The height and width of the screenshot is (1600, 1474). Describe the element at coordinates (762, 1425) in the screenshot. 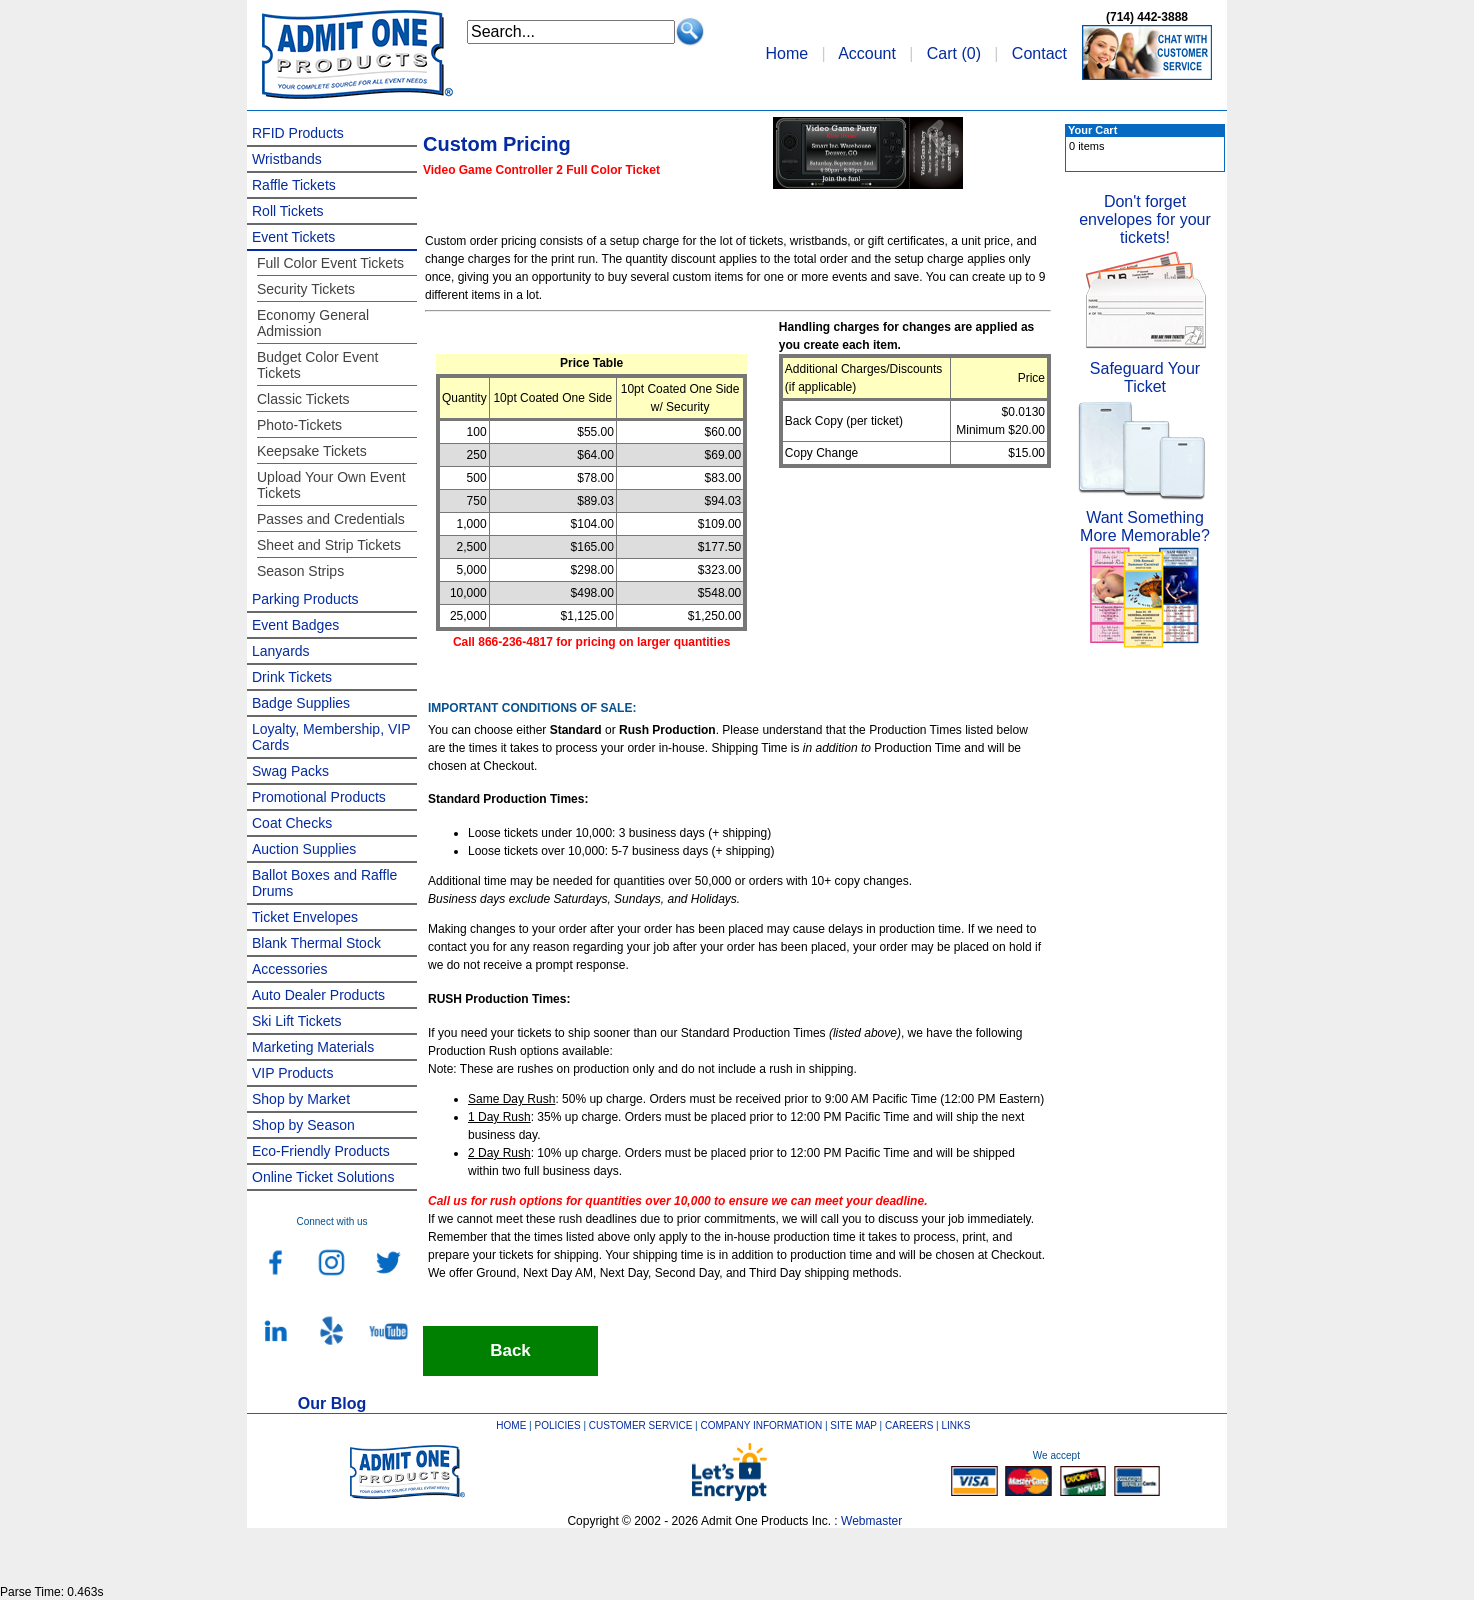

I see `COMPANY INFORMATION` at that location.